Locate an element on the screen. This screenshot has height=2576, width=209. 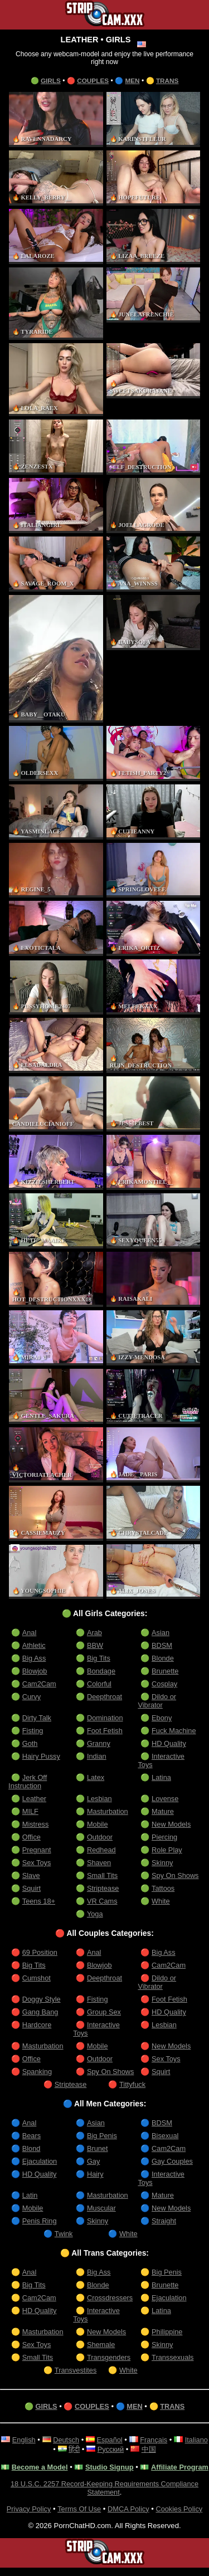
Transvestites is located at coordinates (76, 2370).